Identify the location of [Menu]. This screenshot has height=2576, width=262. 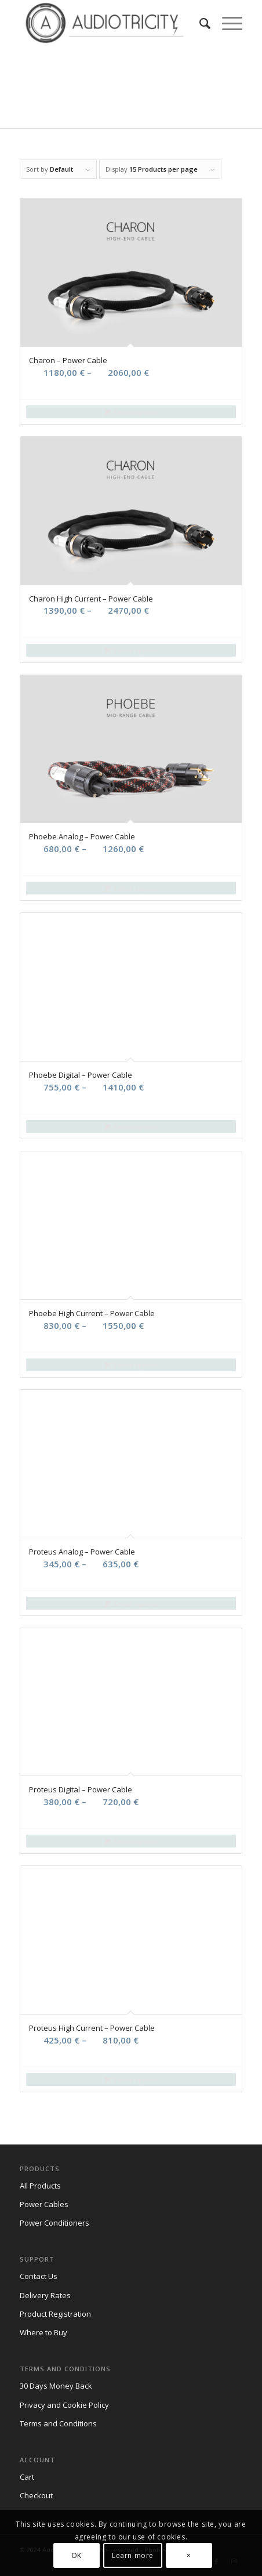
(226, 23).